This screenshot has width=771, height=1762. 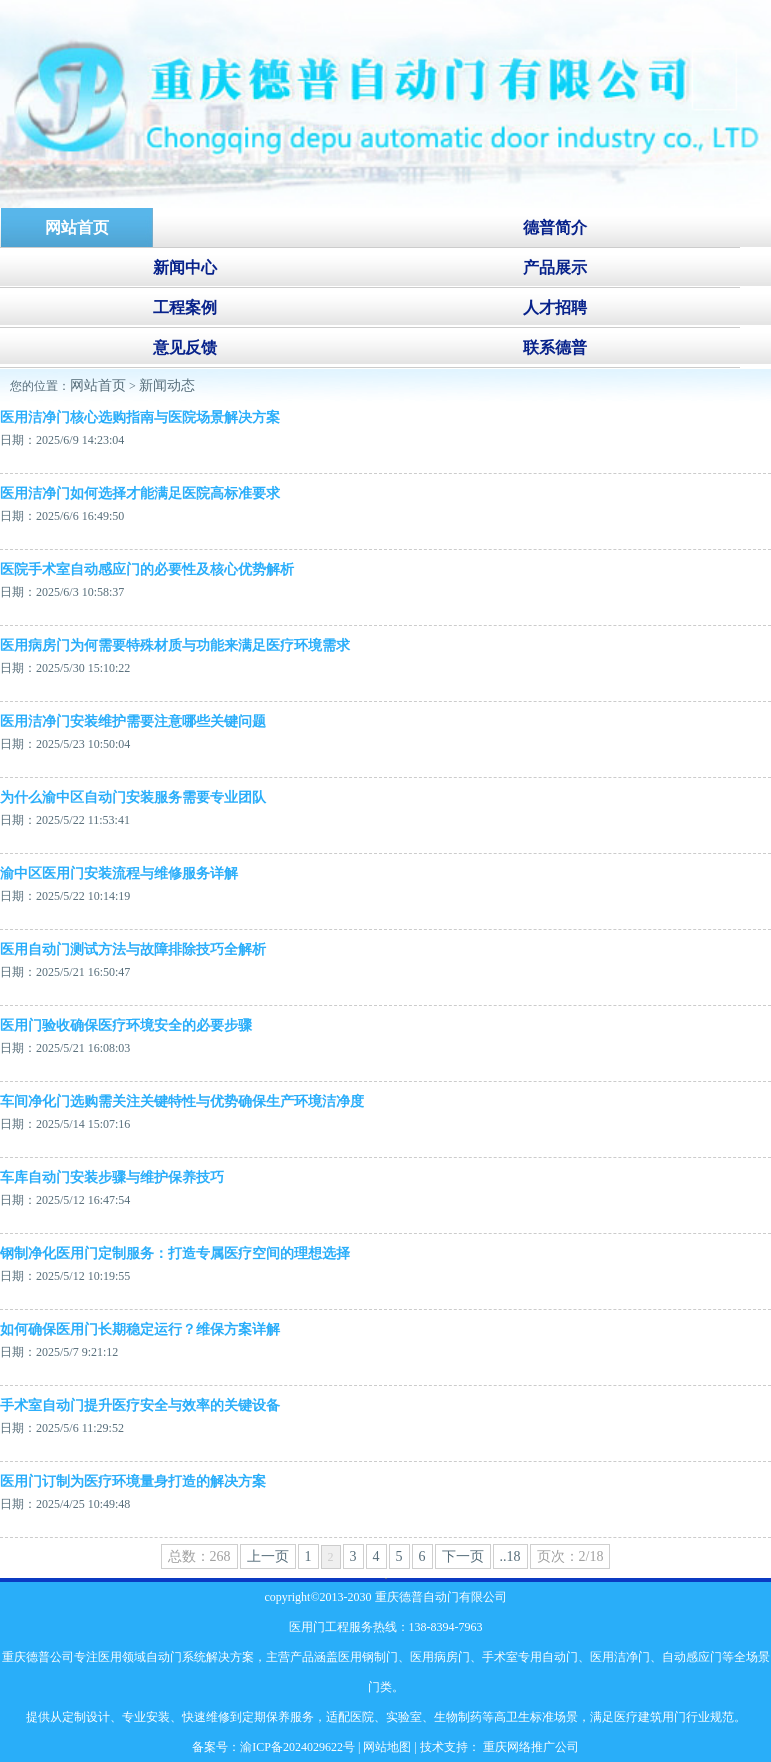 What do you see at coordinates (387, 1747) in the screenshot?
I see `网站地图` at bounding box center [387, 1747].